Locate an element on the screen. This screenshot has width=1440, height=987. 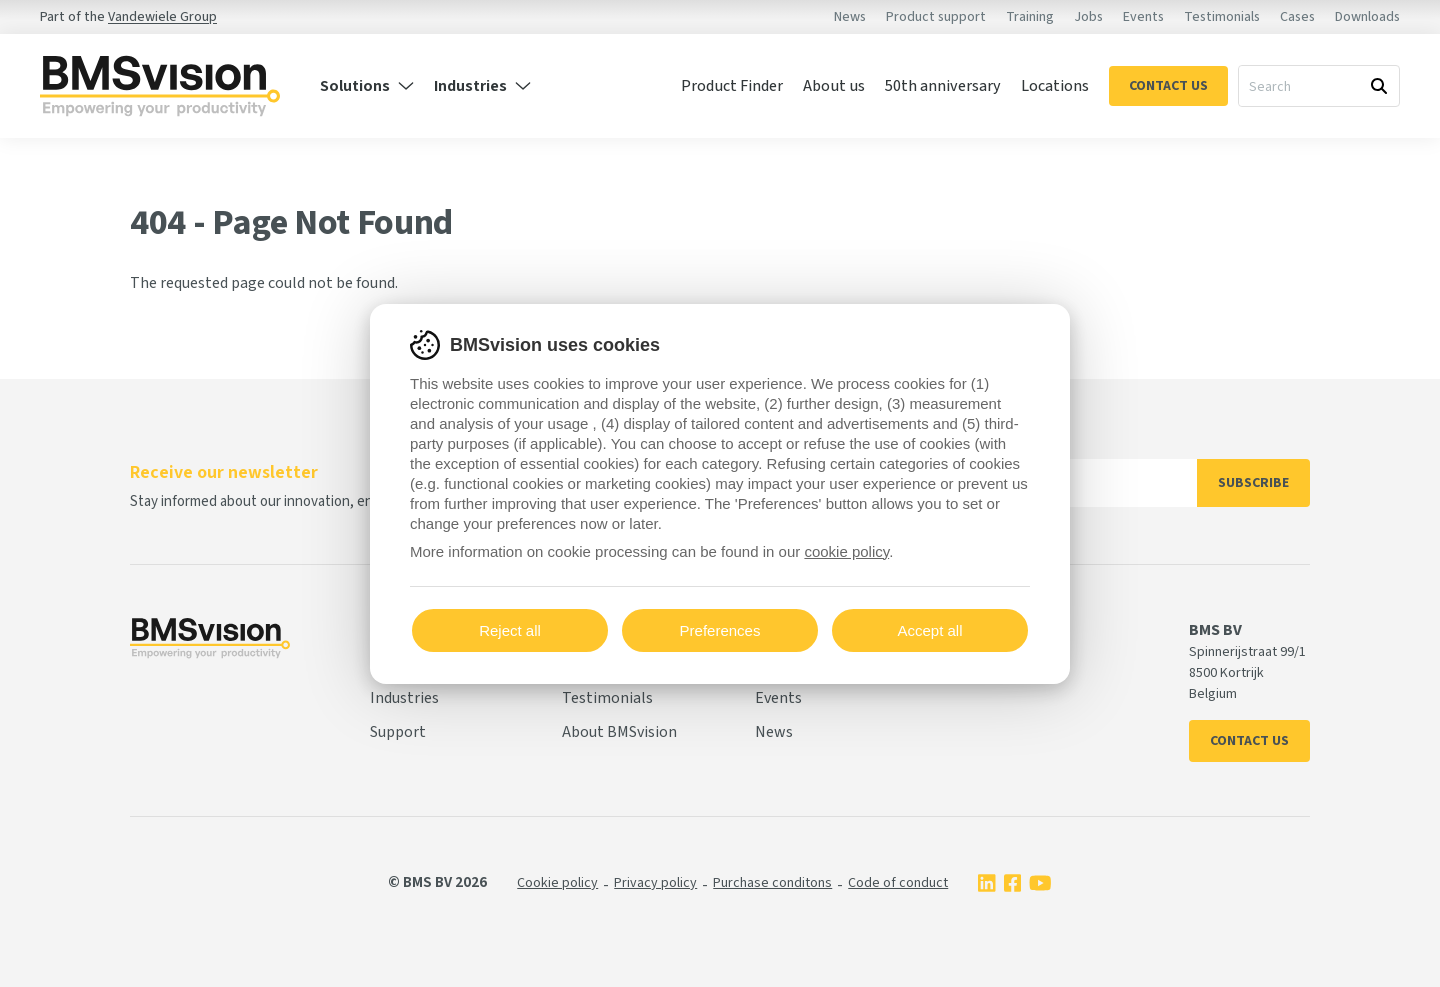
Subscribe is located at coordinates (1253, 483).